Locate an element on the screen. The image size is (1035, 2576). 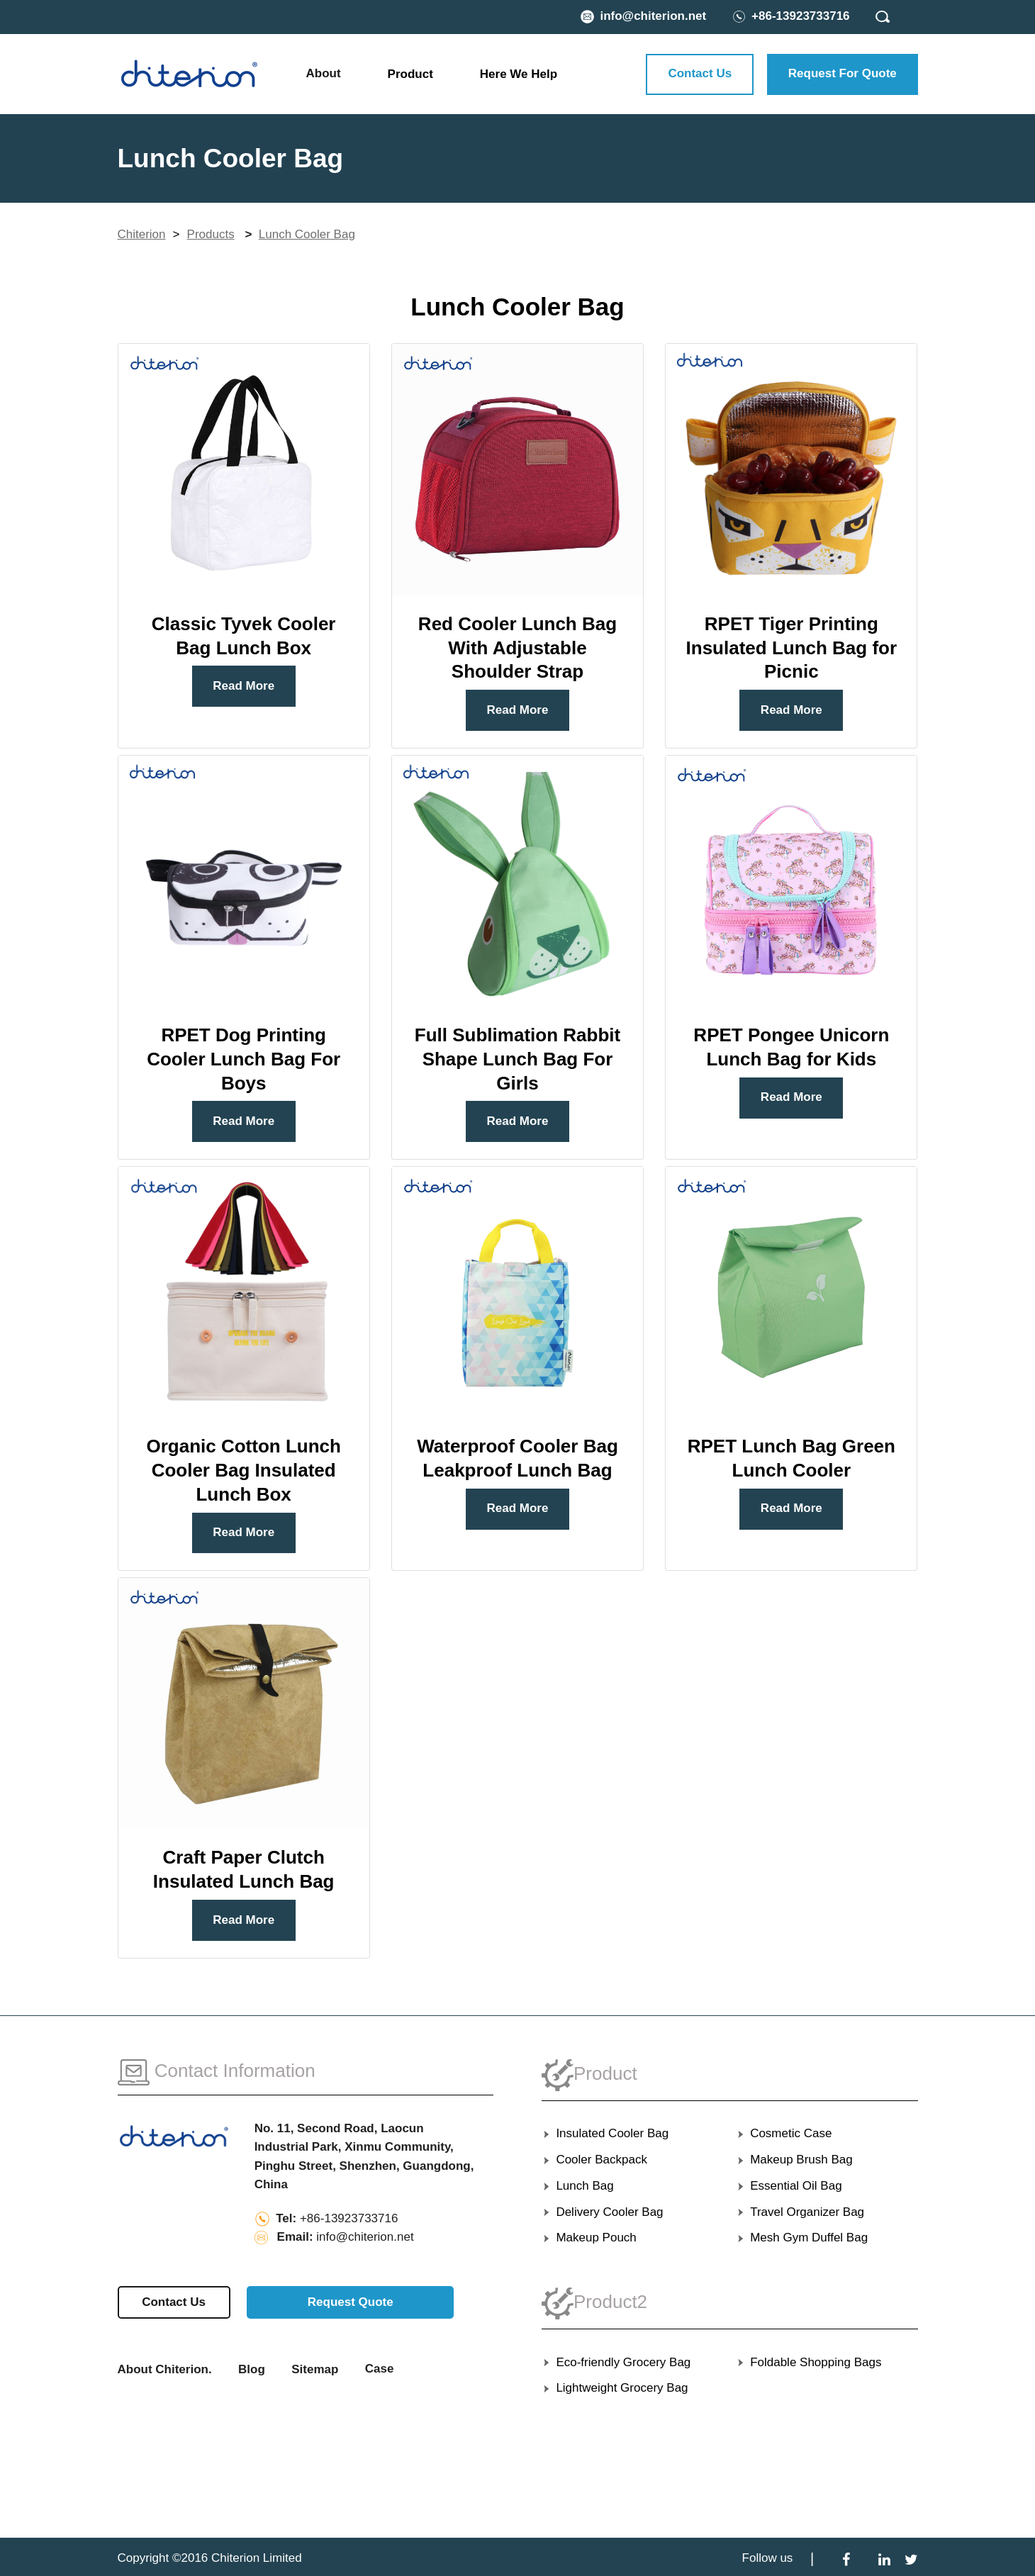
+86-13923733716 is located at coordinates (349, 2218).